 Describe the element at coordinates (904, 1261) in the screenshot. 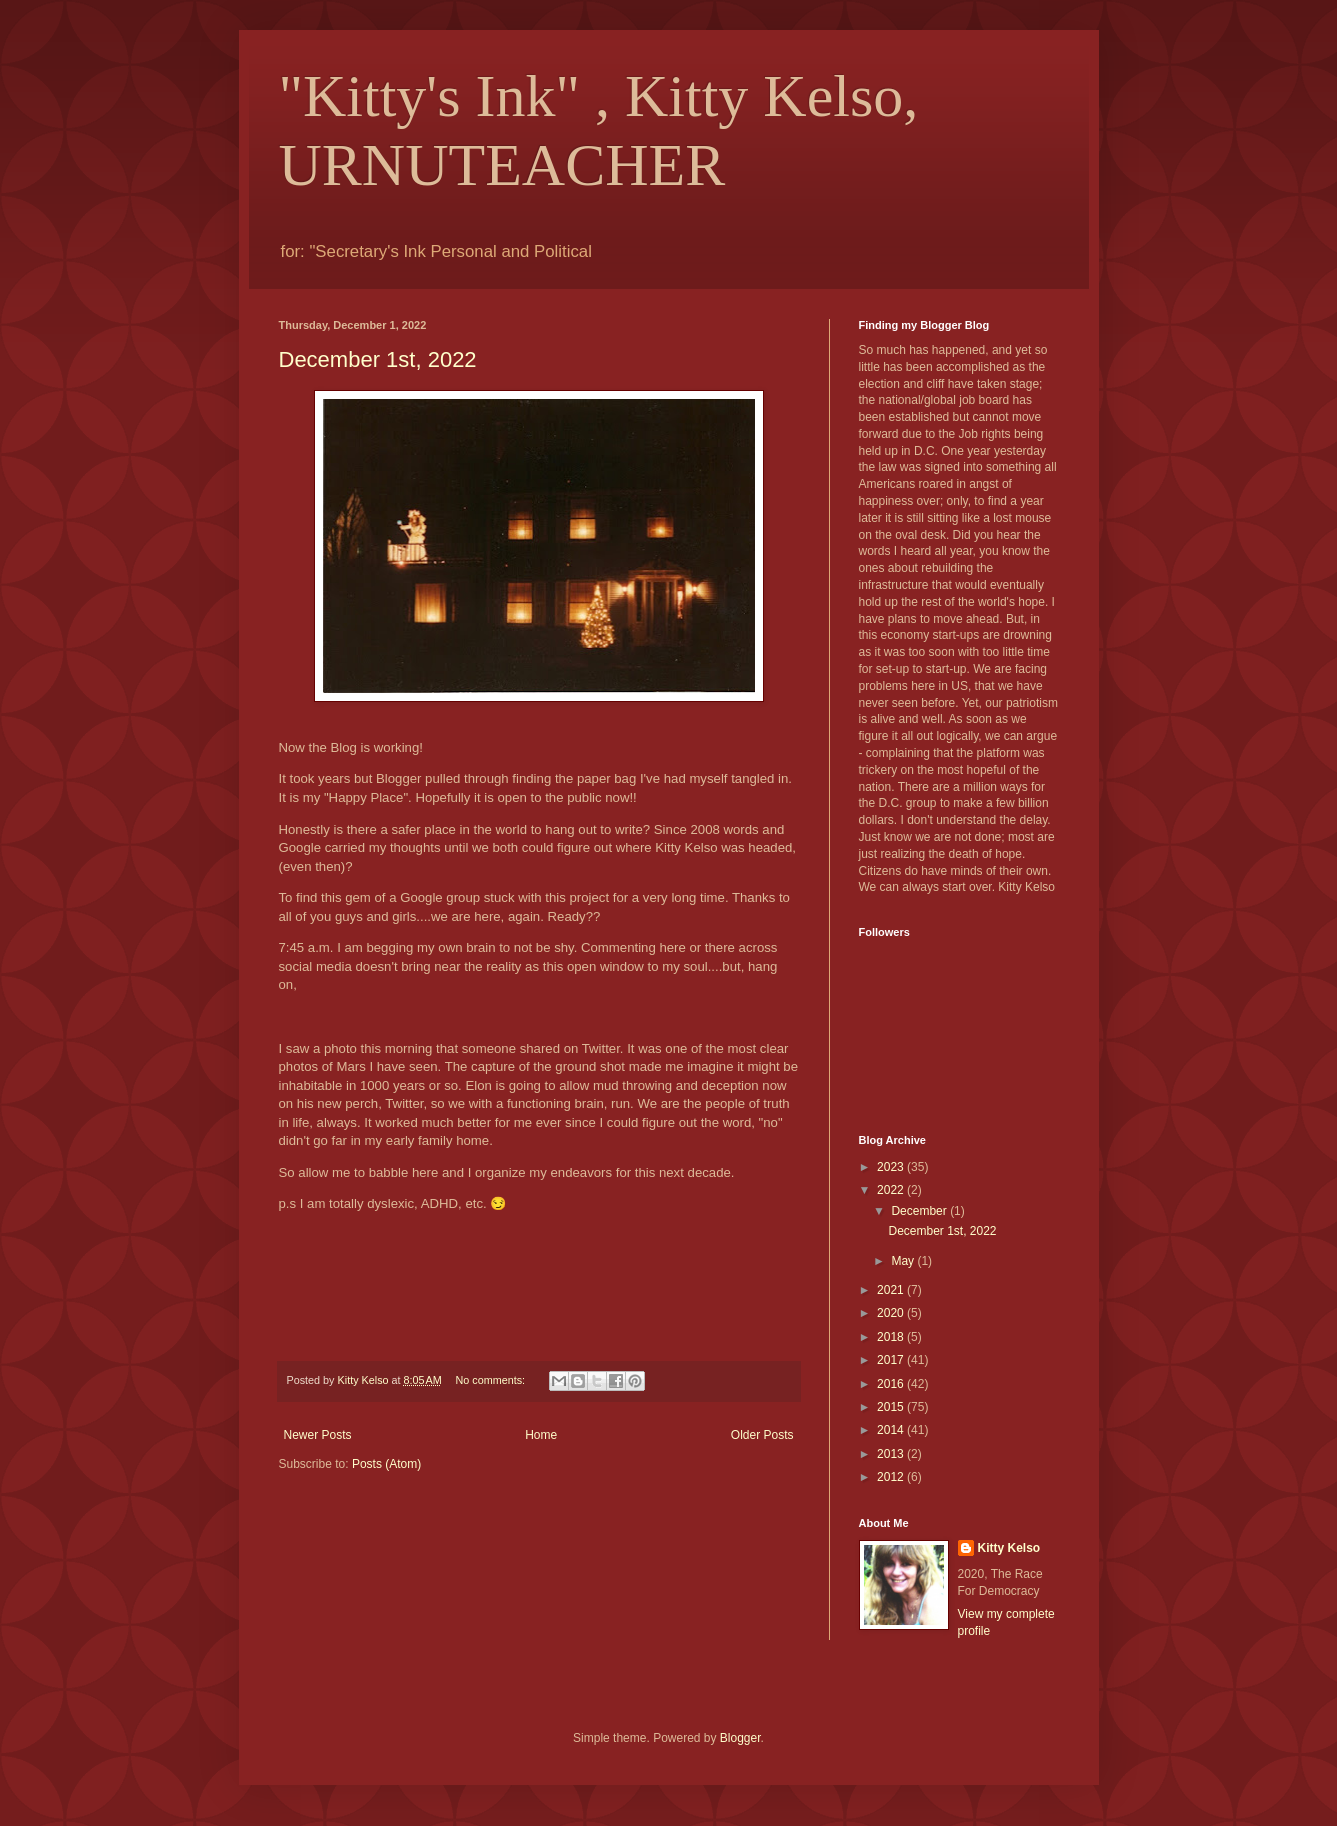

I see `May` at that location.